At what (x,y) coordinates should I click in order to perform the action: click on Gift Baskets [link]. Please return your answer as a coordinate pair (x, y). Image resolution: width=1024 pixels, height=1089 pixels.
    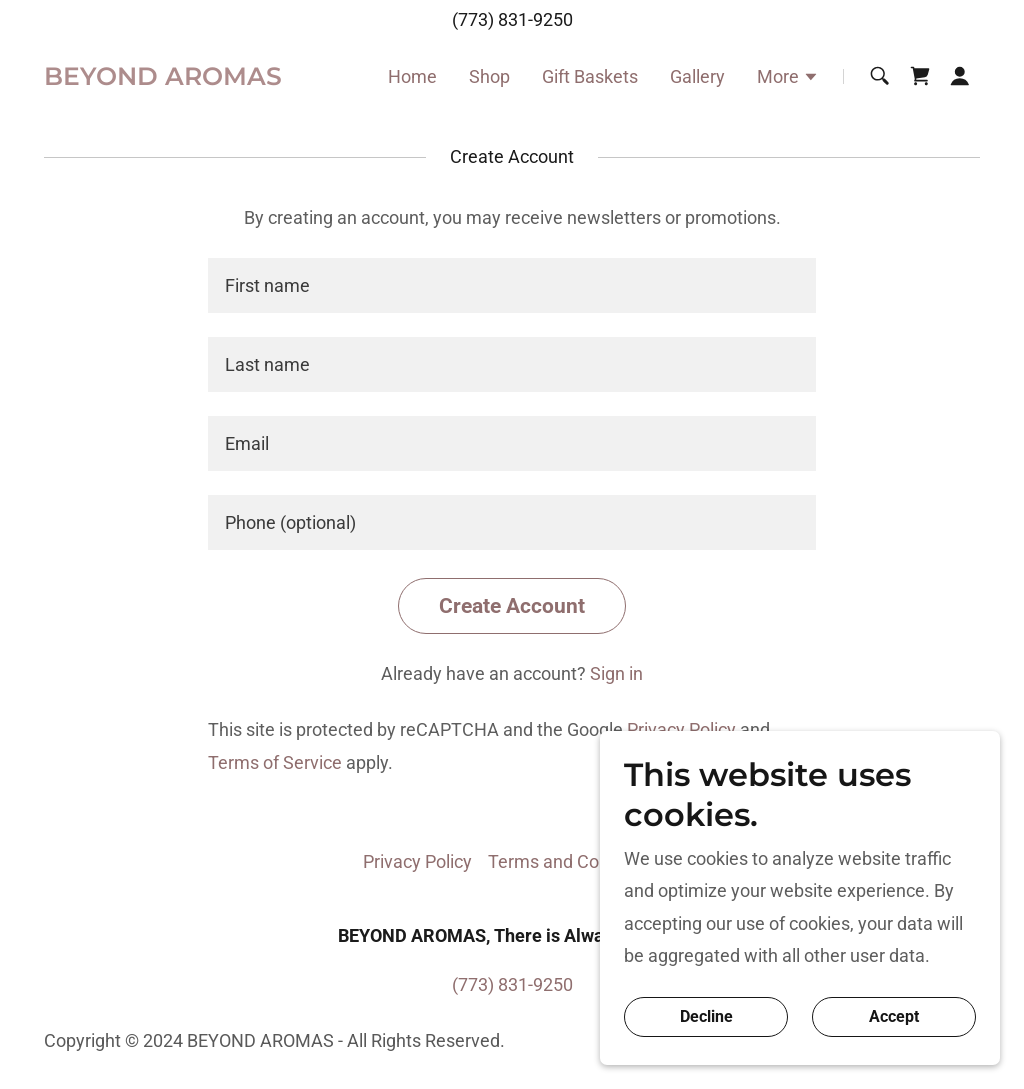
    Looking at the image, I should click on (590, 76).